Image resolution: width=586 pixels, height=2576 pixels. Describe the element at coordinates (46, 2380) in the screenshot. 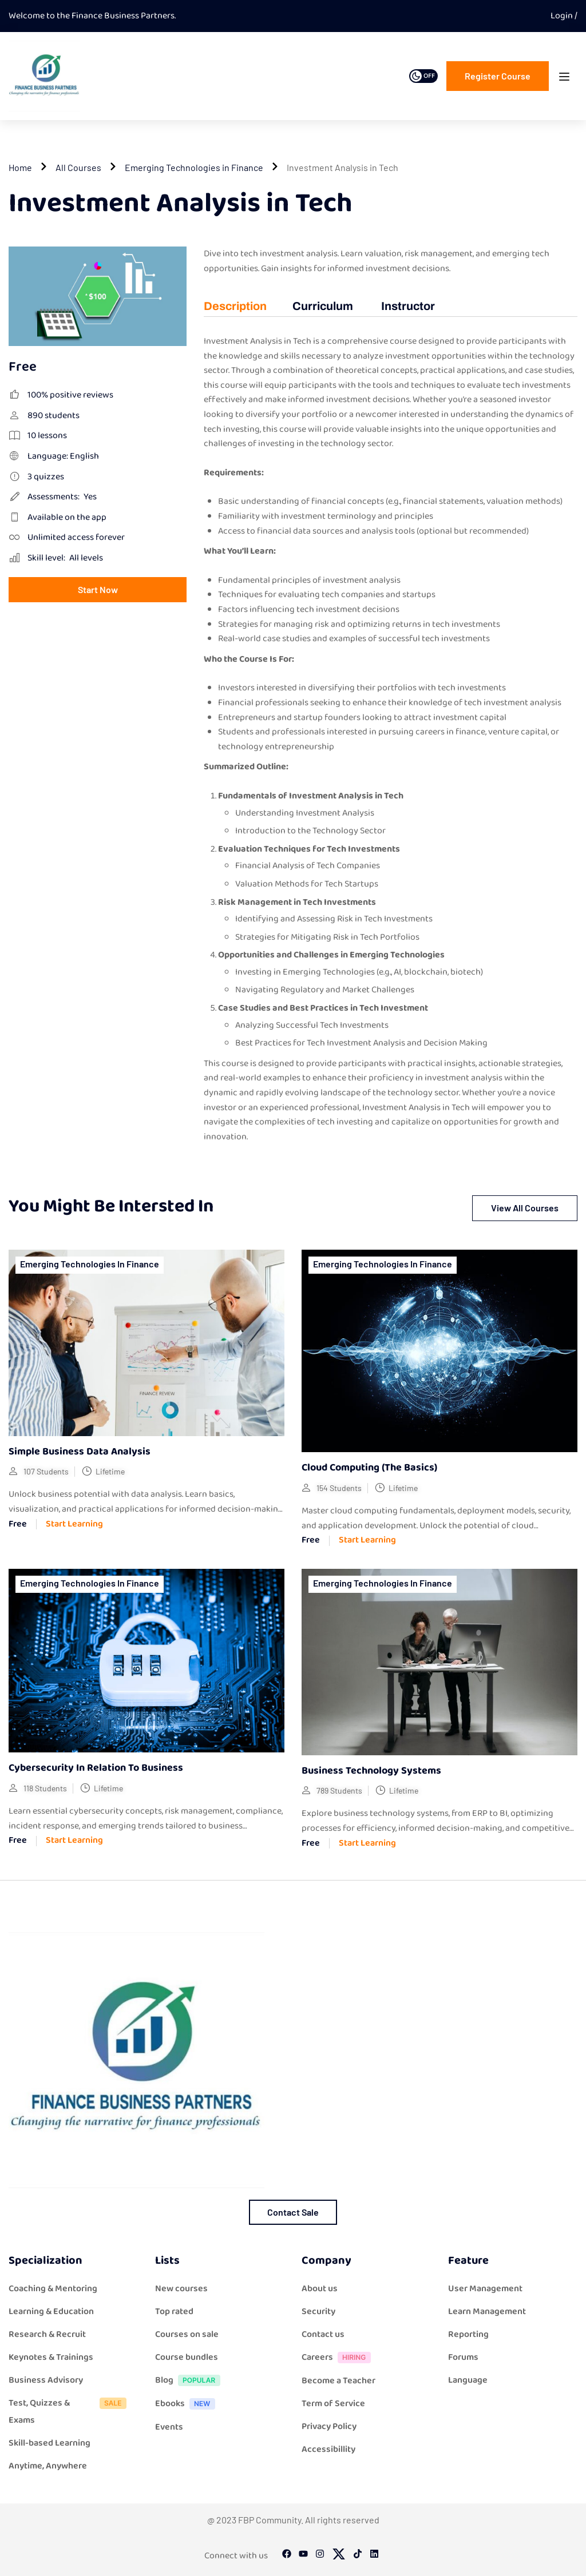

I see `Business Advisory` at that location.